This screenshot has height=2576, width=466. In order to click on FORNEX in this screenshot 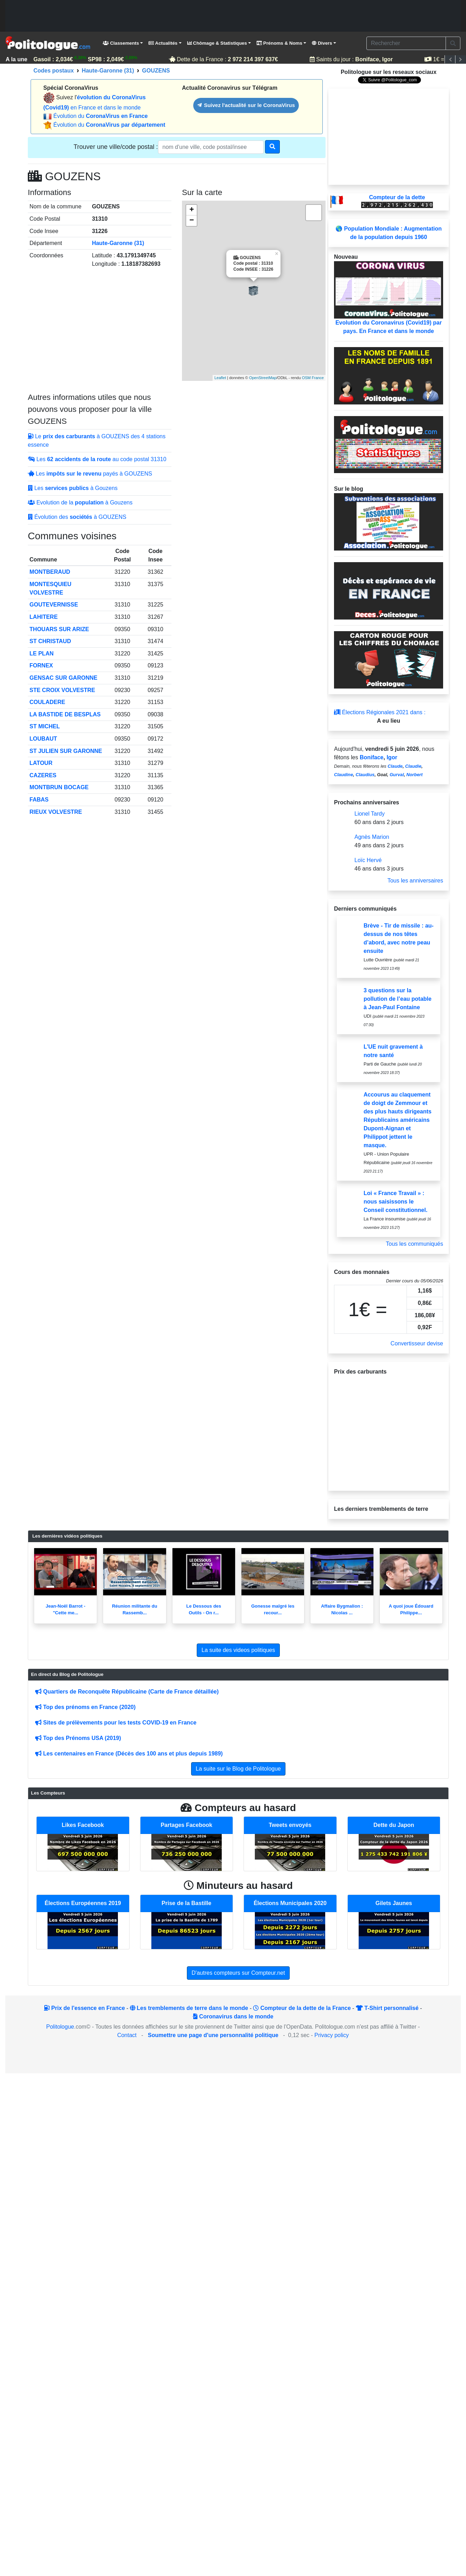, I will do `click(41, 665)`.